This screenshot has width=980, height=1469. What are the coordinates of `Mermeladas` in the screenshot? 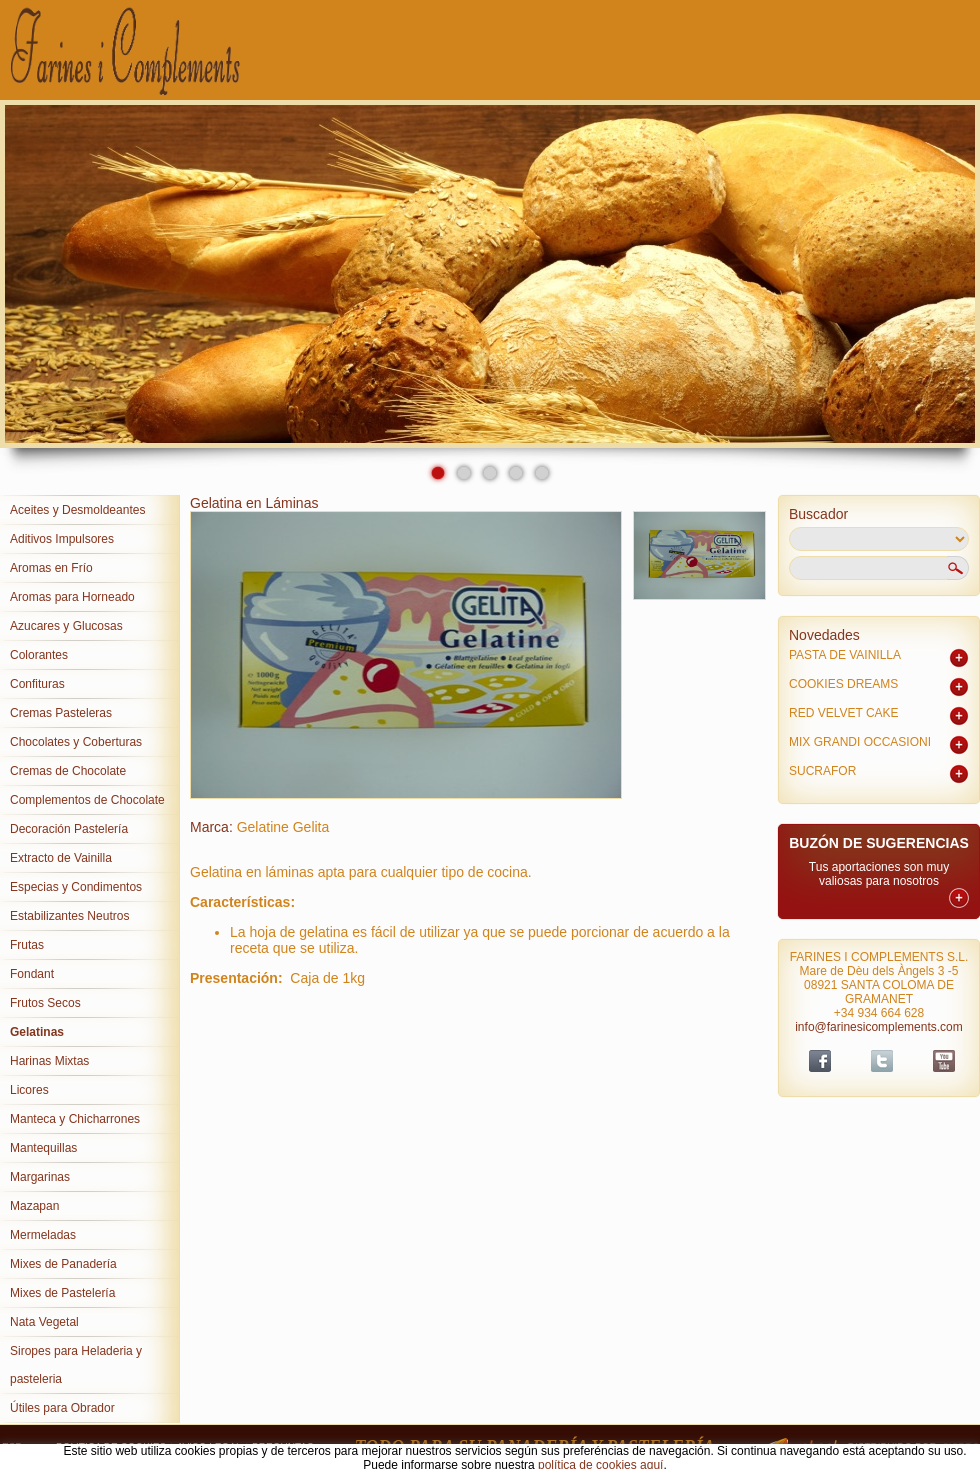 It's located at (43, 1235).